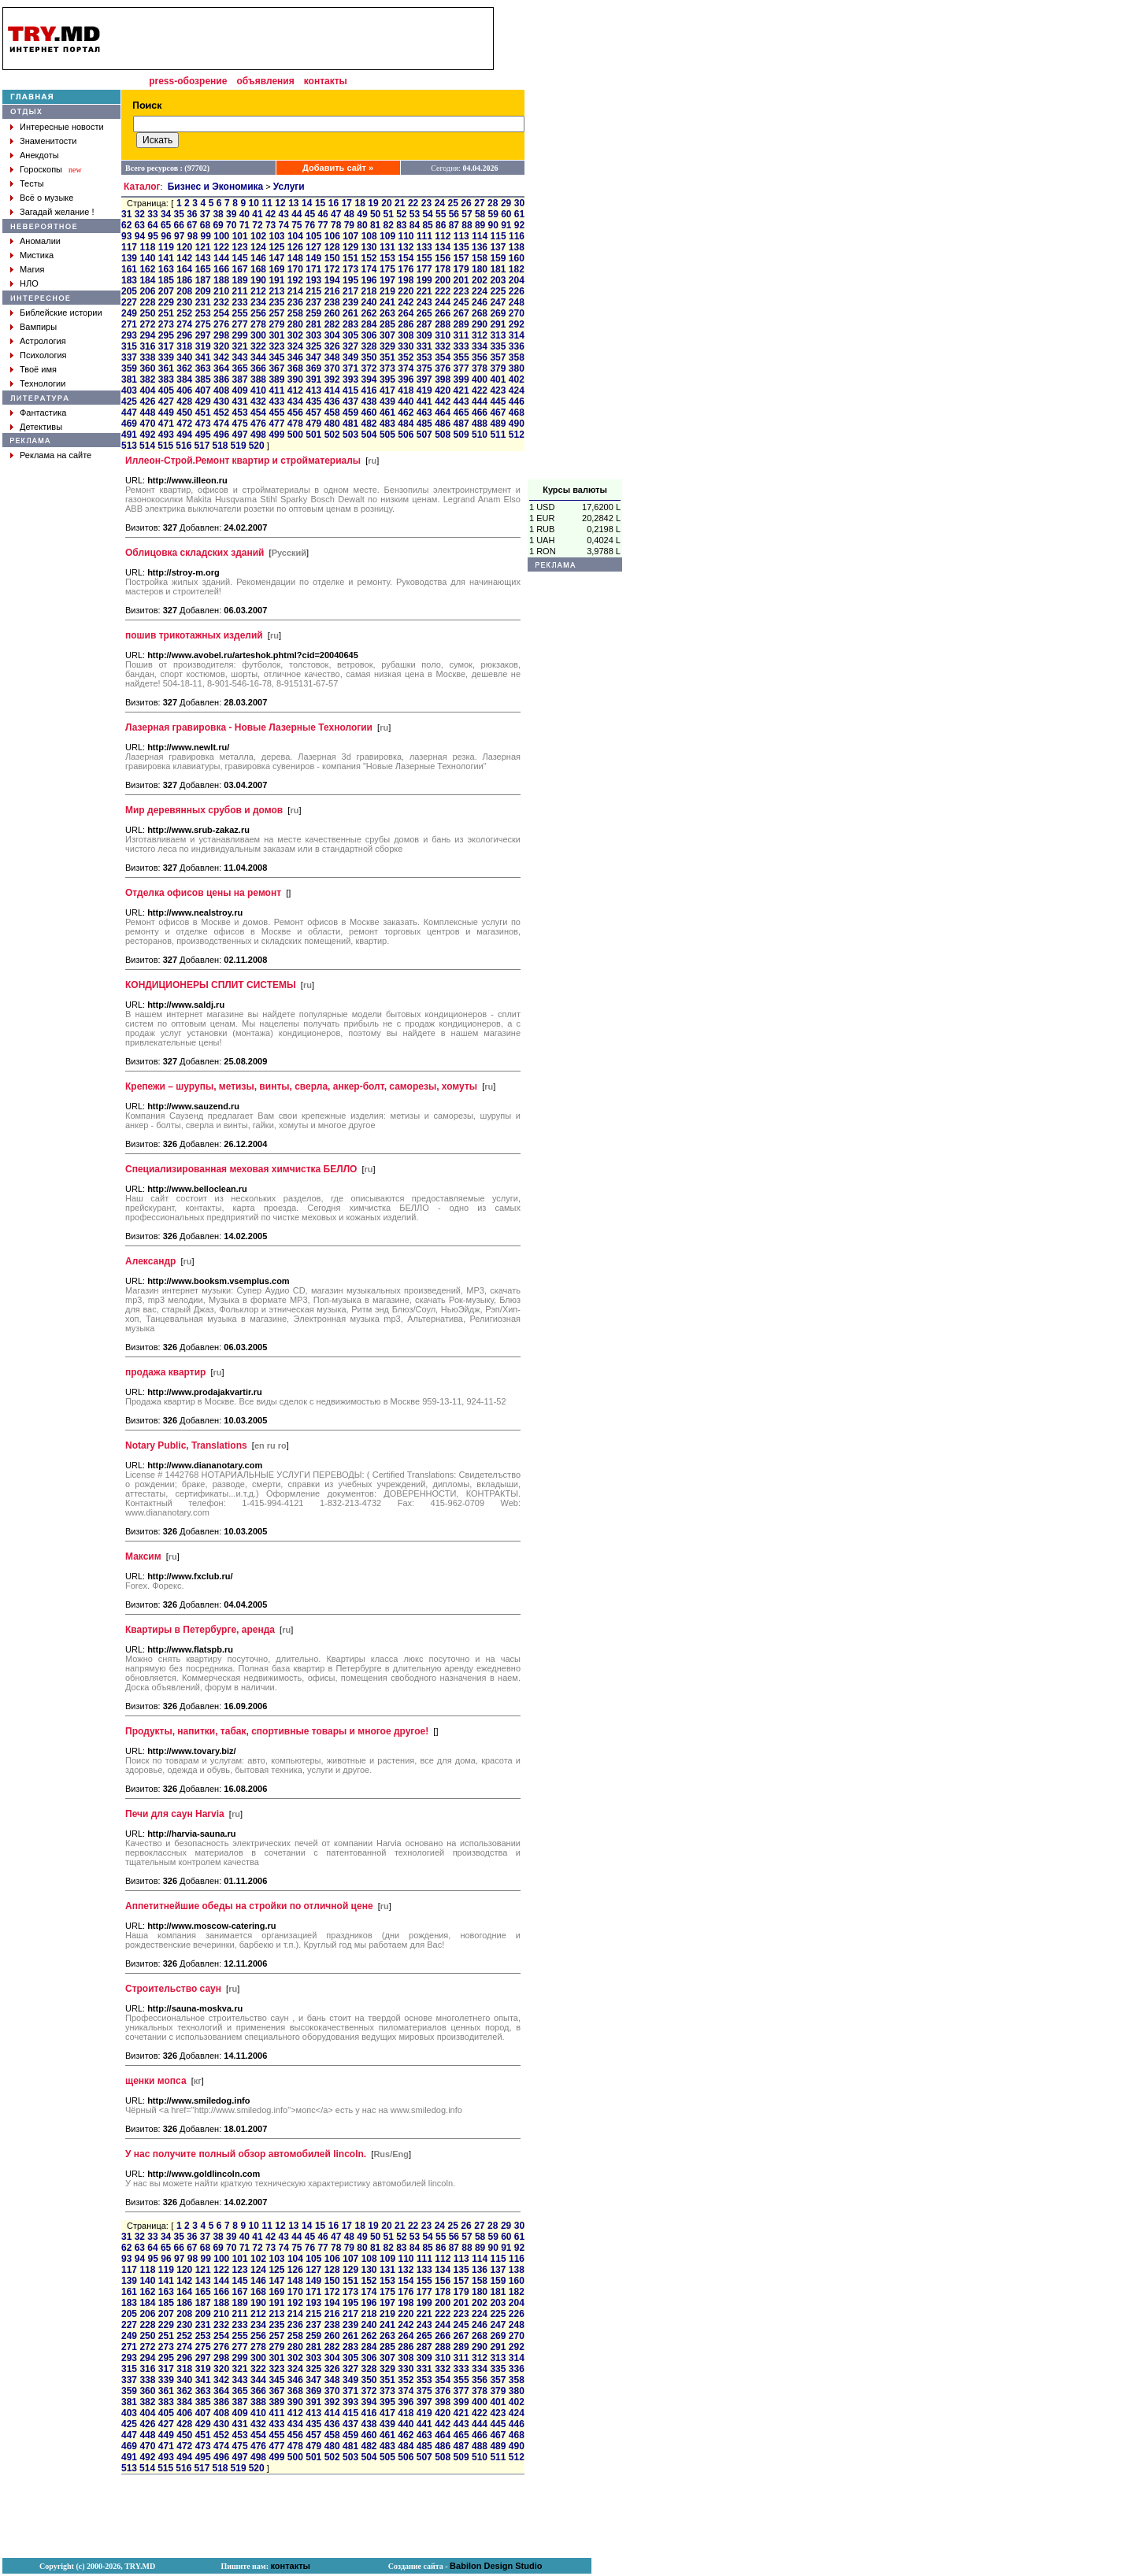 The image size is (1134, 2576). Describe the element at coordinates (203, 291) in the screenshot. I see `209` at that location.